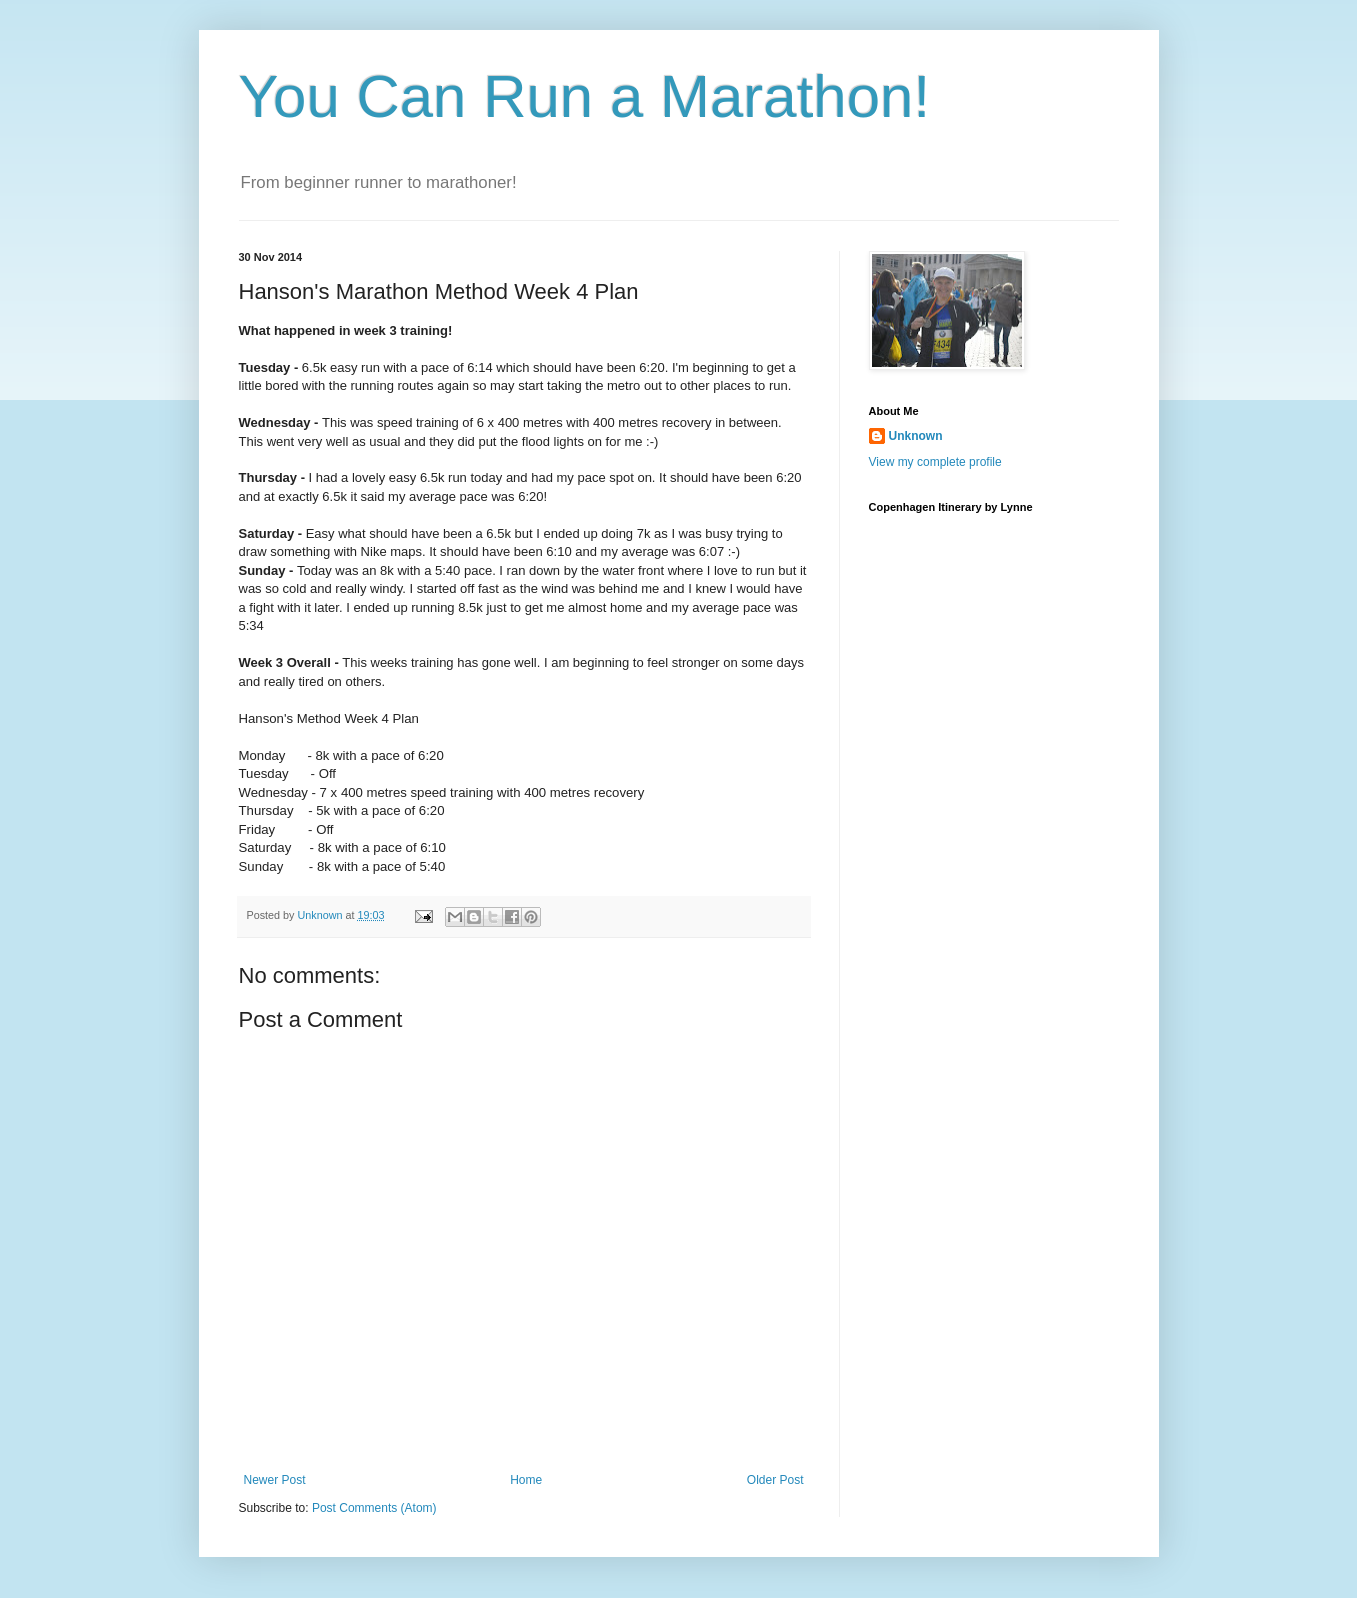 The height and width of the screenshot is (1598, 1357). What do you see at coordinates (935, 462) in the screenshot?
I see `View my complete profile` at bounding box center [935, 462].